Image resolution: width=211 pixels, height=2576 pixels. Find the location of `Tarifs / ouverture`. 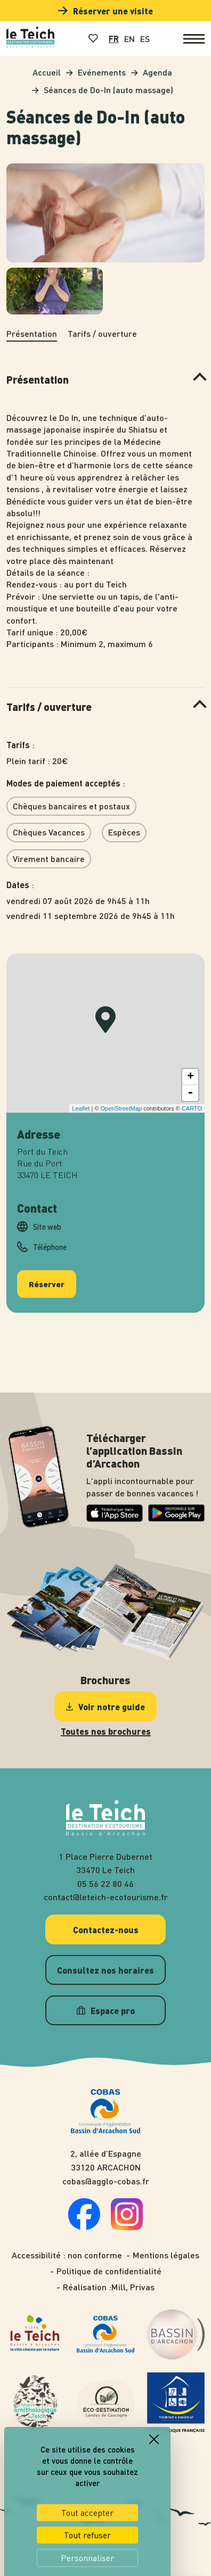

Tarifs / ouverture is located at coordinates (102, 333).